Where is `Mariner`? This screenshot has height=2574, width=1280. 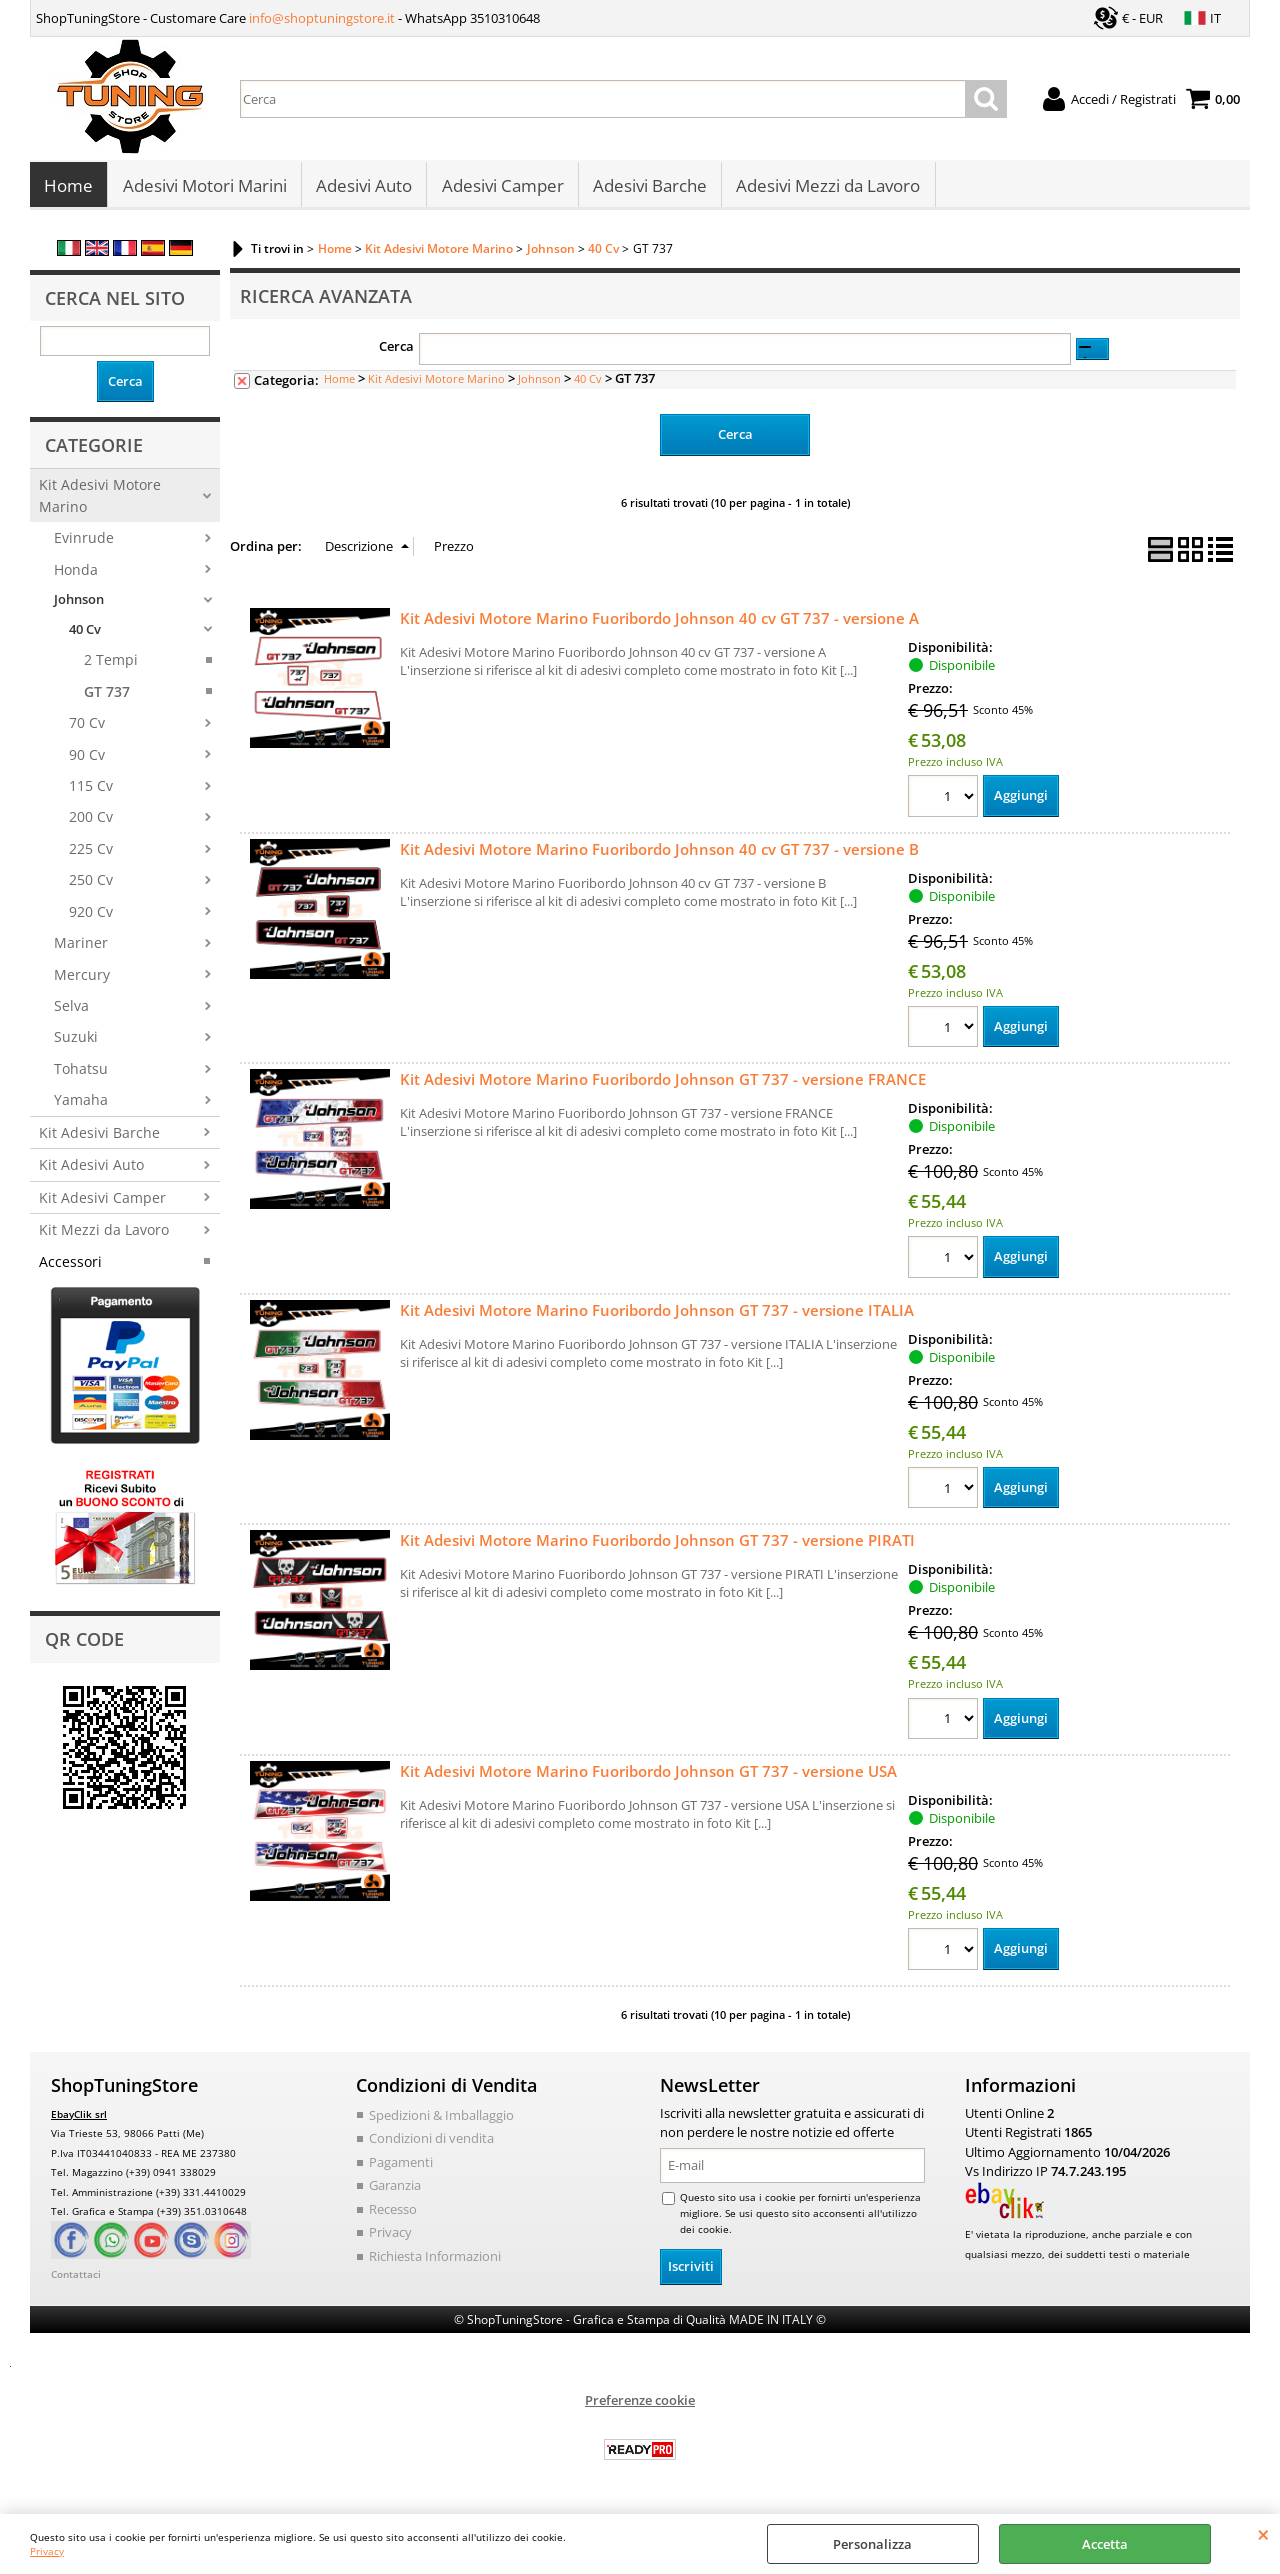 Mariner is located at coordinates (81, 948).